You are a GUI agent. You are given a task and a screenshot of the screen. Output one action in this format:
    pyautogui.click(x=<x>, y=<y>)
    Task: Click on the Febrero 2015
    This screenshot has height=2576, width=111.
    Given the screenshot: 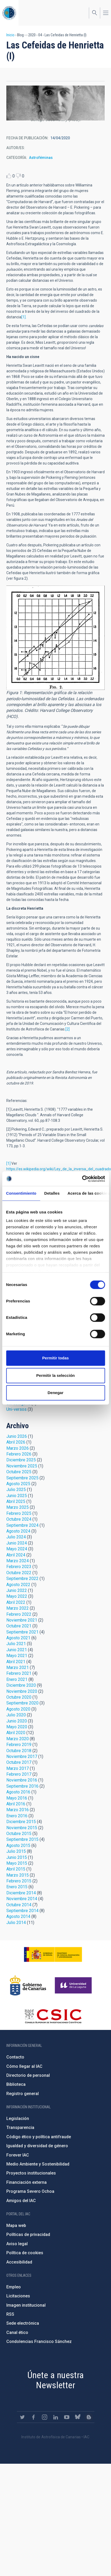 What is the action you would take?
    pyautogui.click(x=18, y=1880)
    